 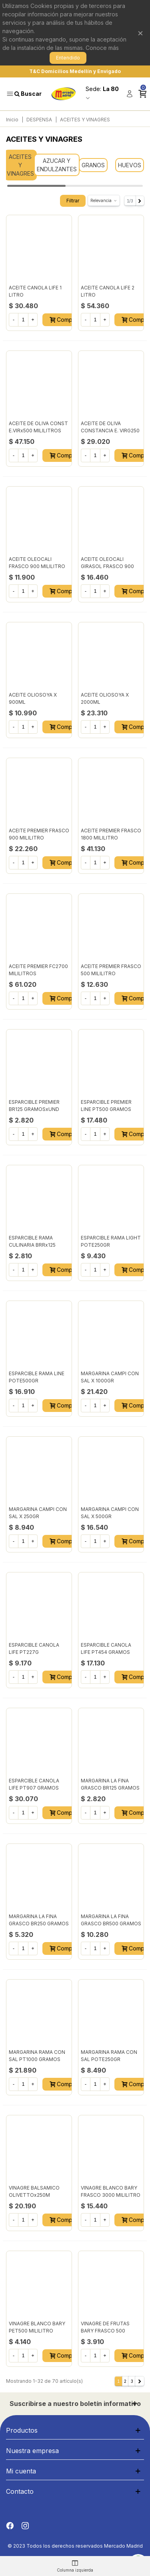 What do you see at coordinates (107, 291) in the screenshot?
I see `ACEITE CANOLA LIFE 2 LITRO` at bounding box center [107, 291].